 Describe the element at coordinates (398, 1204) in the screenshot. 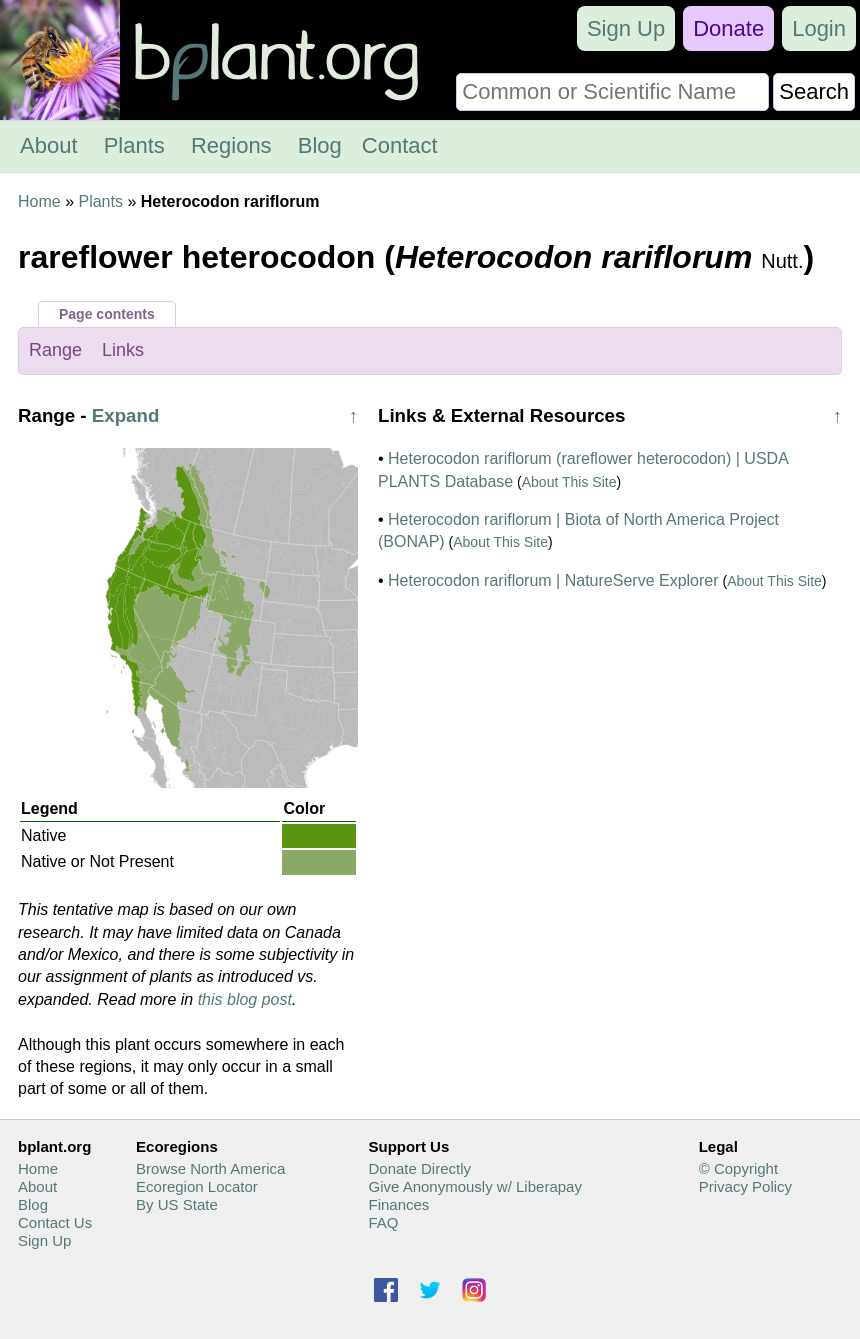

I see `Finances` at that location.